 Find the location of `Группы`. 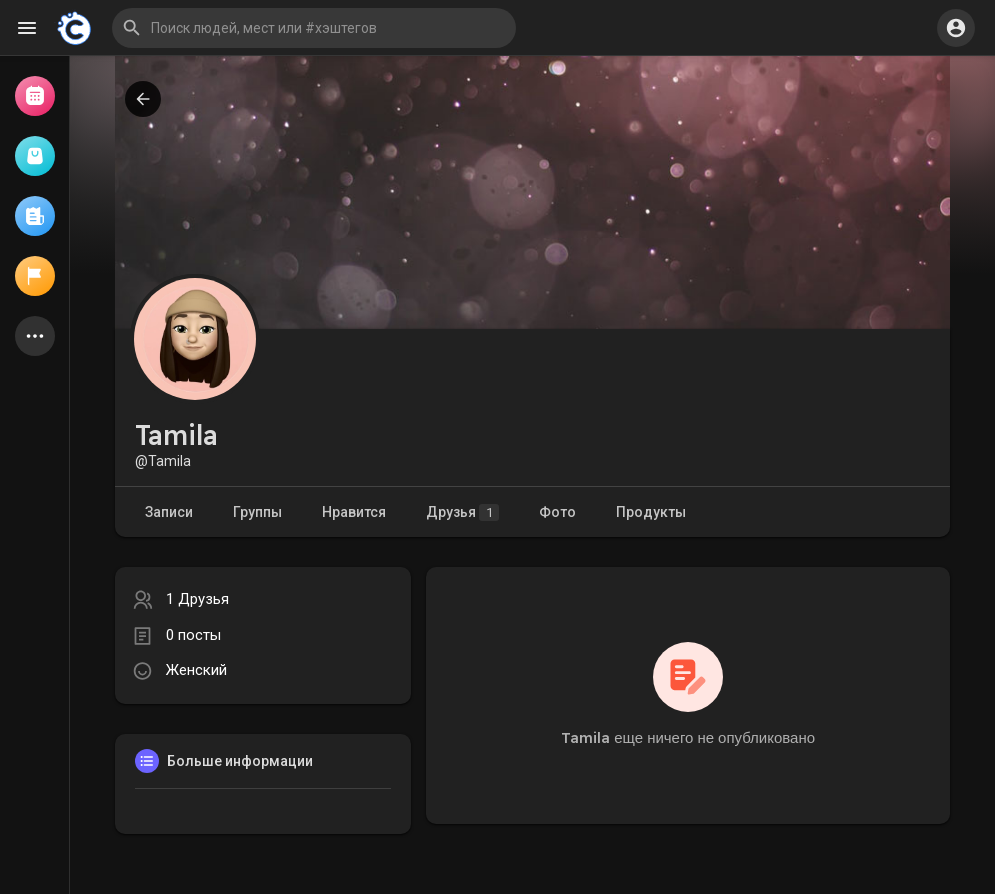

Группы is located at coordinates (257, 512).